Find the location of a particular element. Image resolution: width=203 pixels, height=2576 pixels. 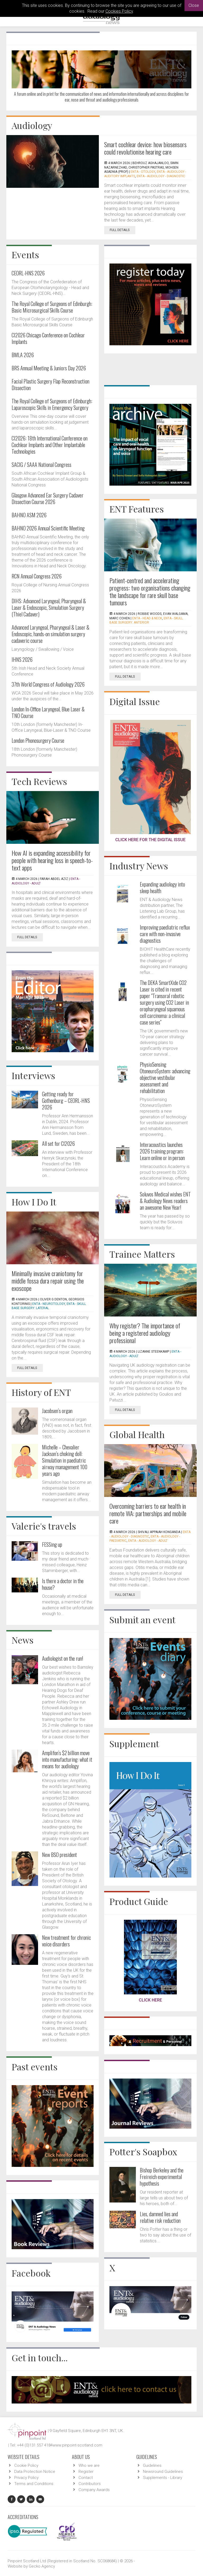

Audiologist on the run! is located at coordinates (62, 1658).